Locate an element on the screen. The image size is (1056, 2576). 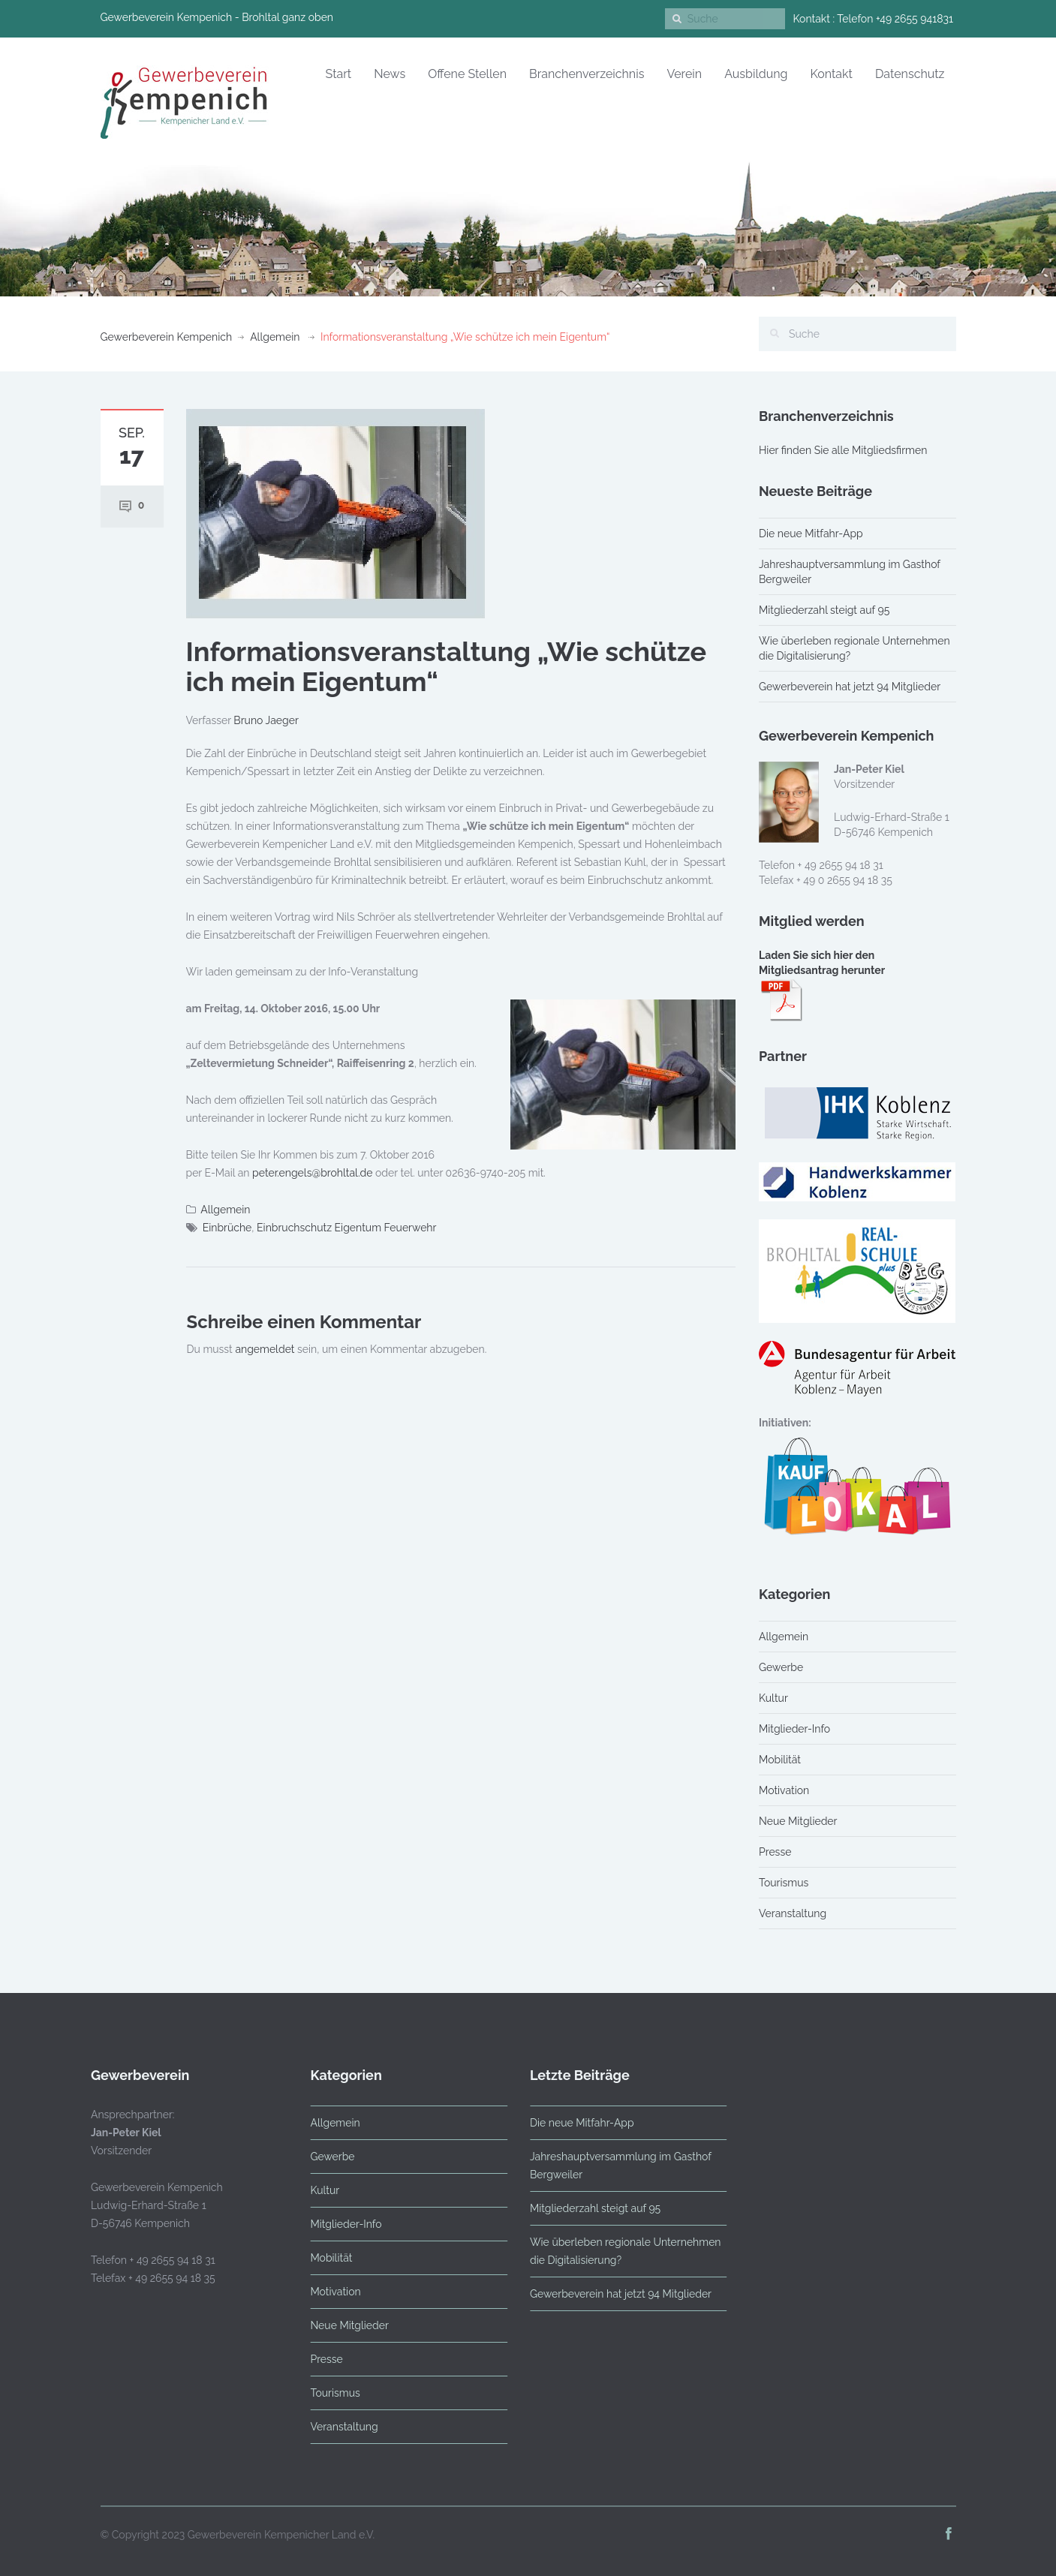
Die neue Mitfahr-App is located at coordinates (811, 534).